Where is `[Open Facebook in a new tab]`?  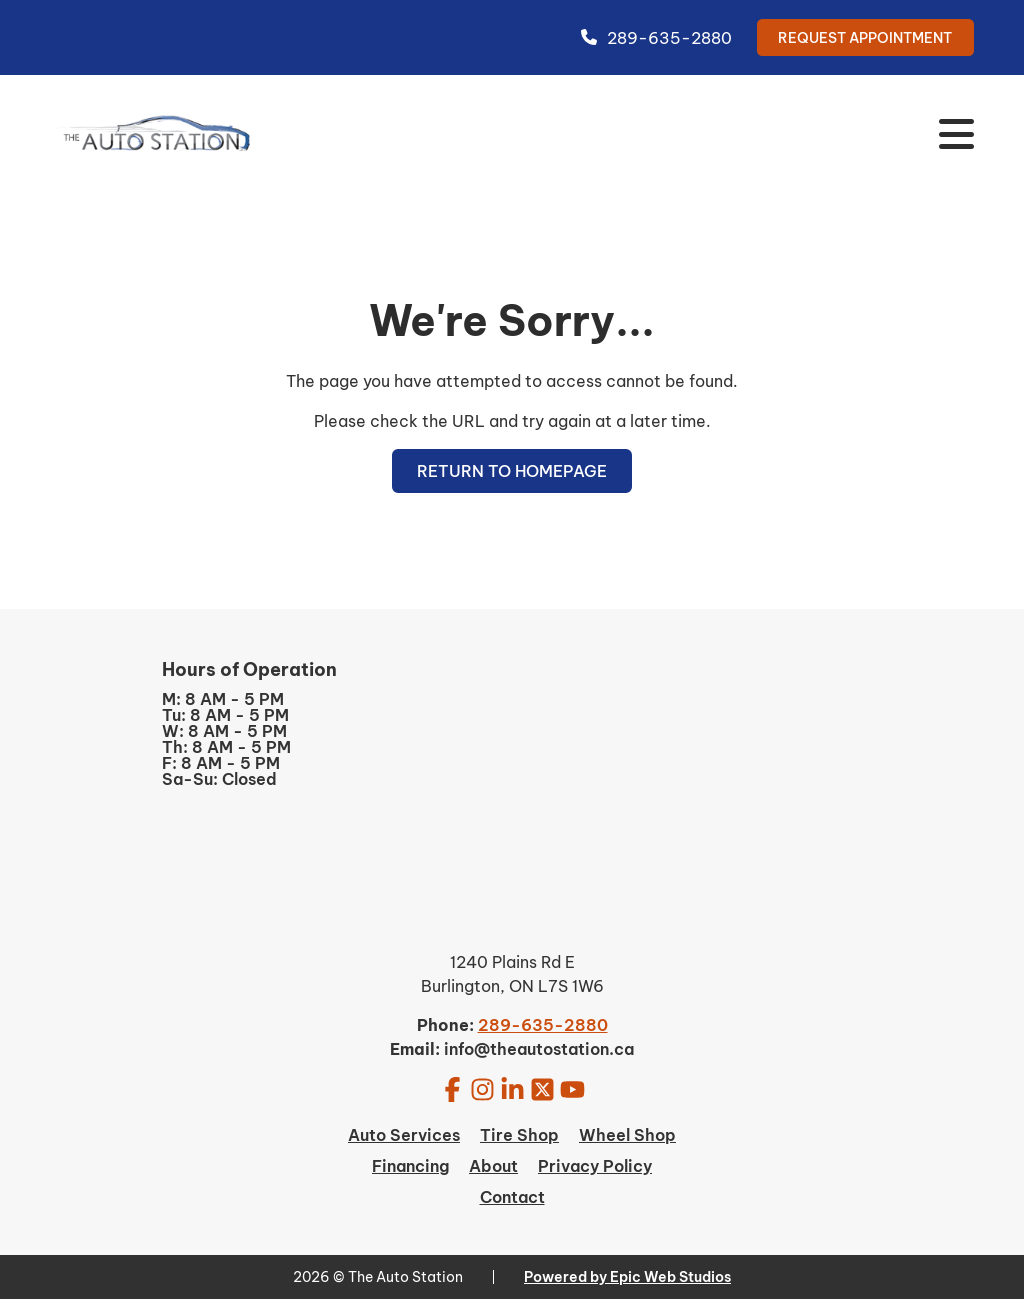 [Open Facebook in a new tab] is located at coordinates (452, 1089).